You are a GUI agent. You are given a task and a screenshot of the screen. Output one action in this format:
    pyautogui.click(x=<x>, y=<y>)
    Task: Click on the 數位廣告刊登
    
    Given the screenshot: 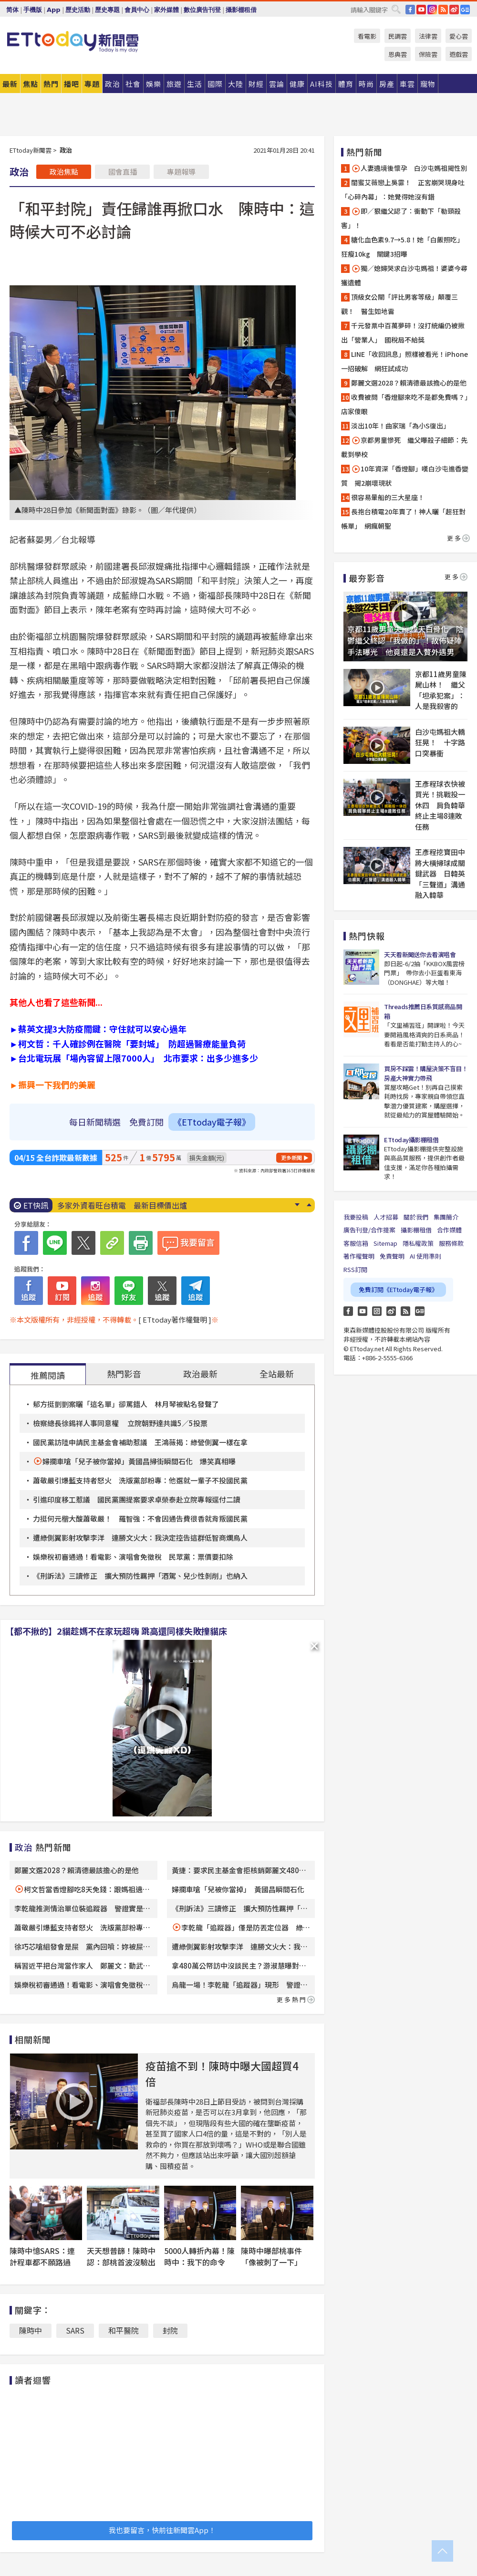 What is the action you would take?
    pyautogui.click(x=202, y=9)
    